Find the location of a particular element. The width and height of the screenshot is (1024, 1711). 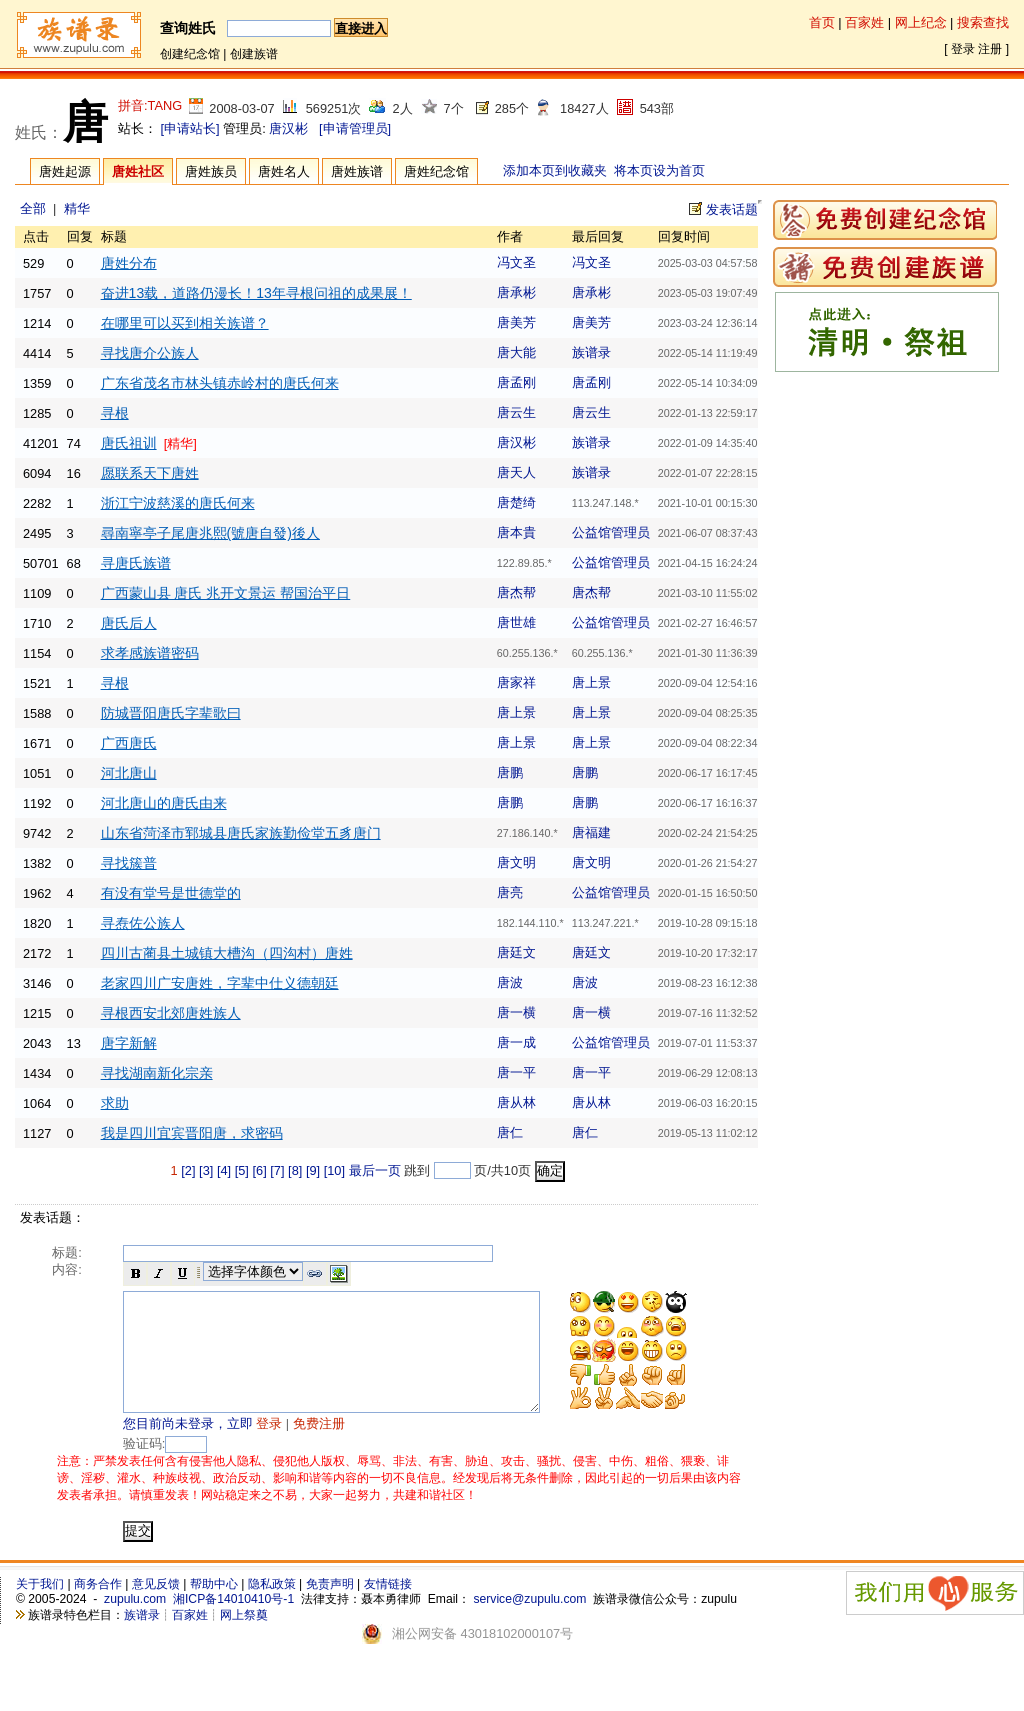

免责声明 is located at coordinates (330, 1608).